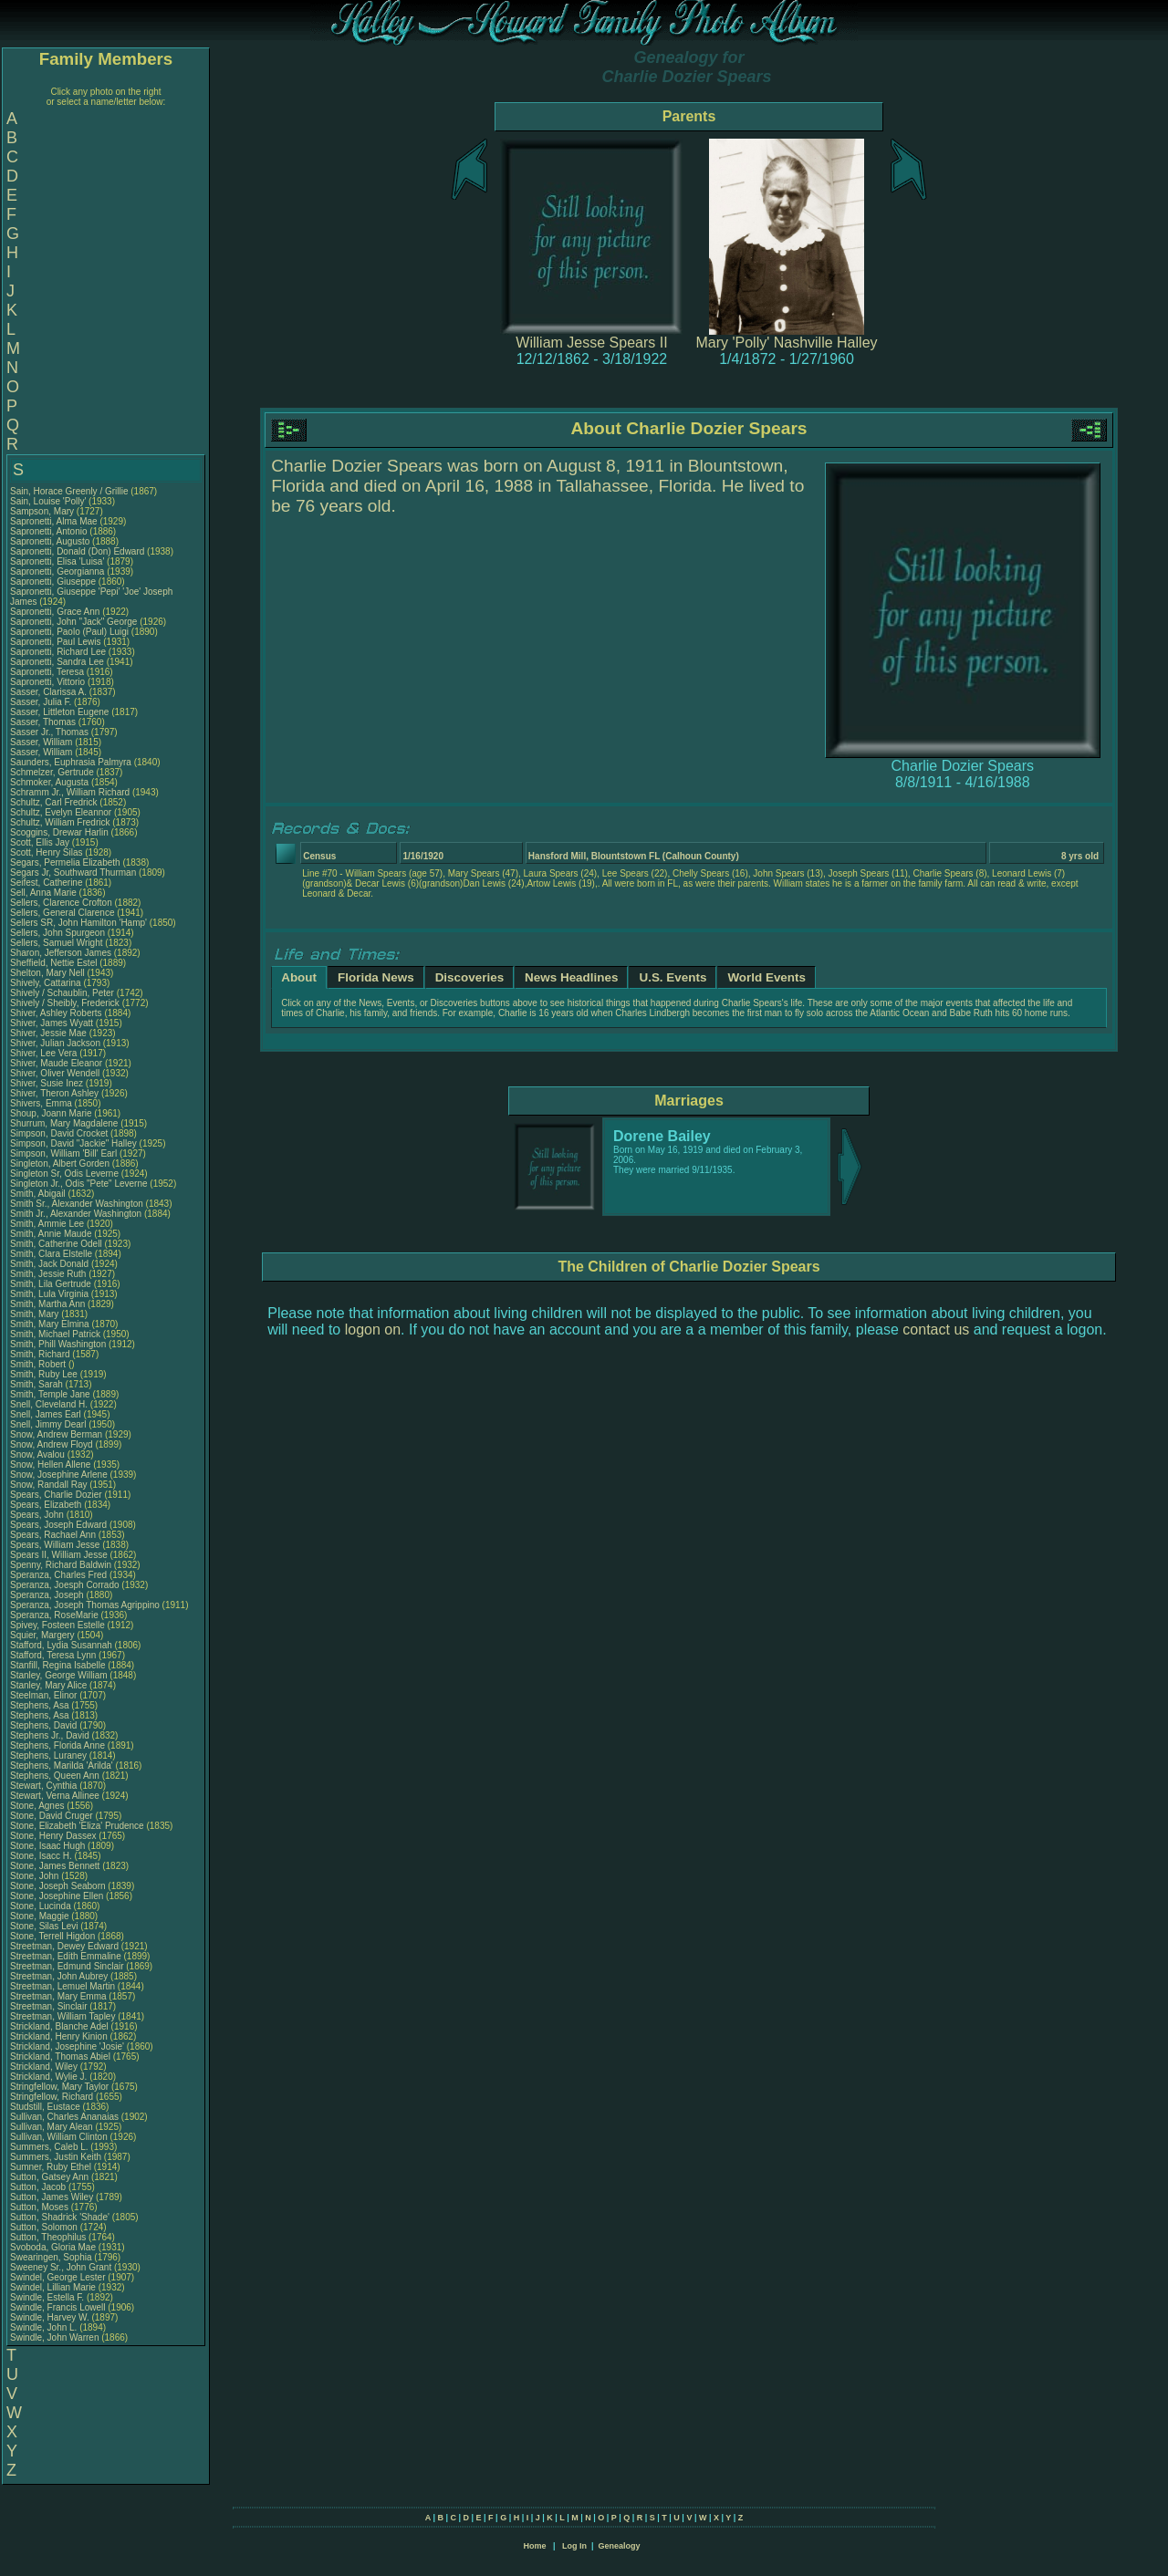  What do you see at coordinates (69, 632) in the screenshot?
I see `Sapronetti, Paolo (Paul) Luigi` at bounding box center [69, 632].